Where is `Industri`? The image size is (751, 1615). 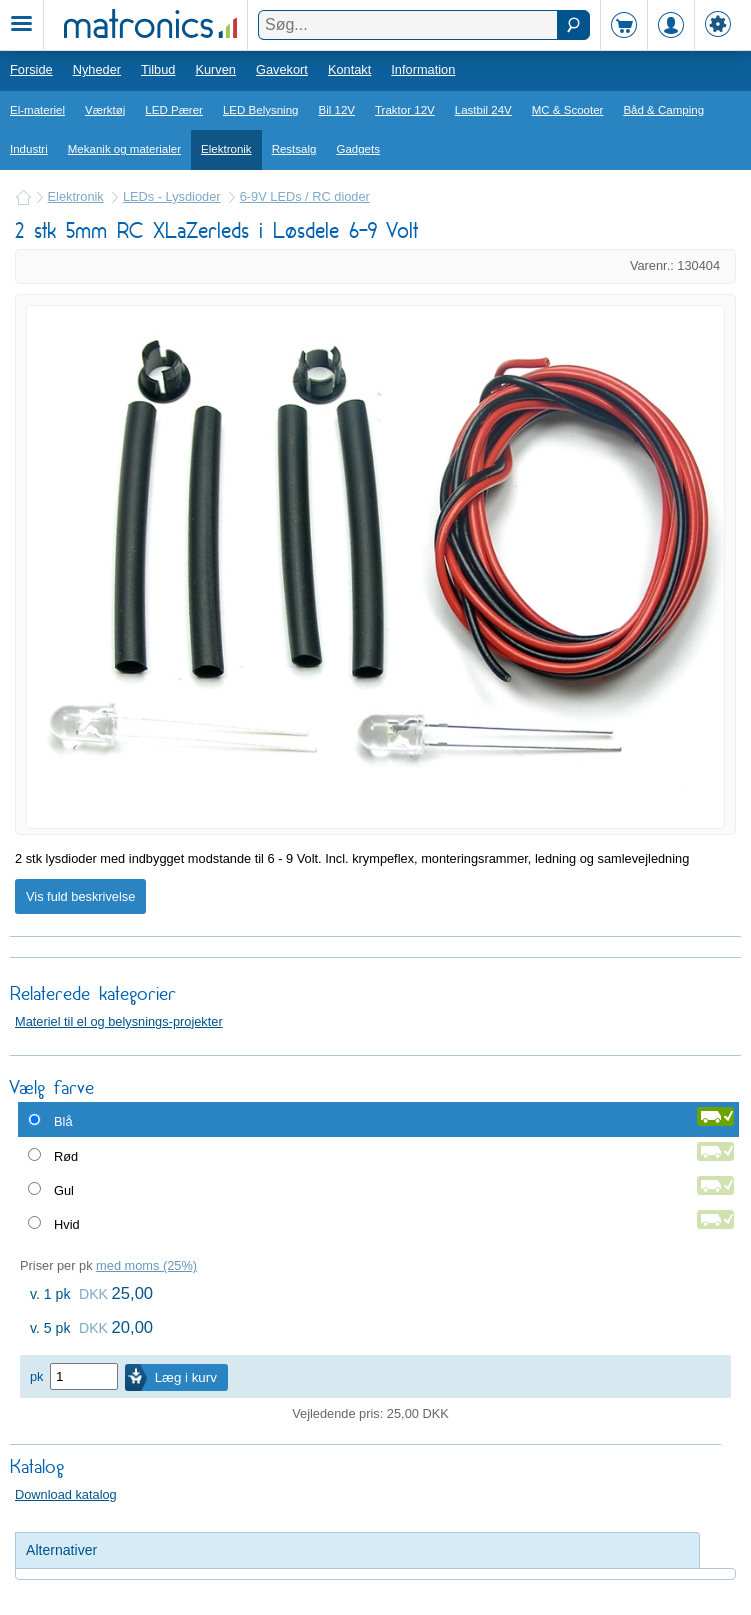 Industri is located at coordinates (29, 149).